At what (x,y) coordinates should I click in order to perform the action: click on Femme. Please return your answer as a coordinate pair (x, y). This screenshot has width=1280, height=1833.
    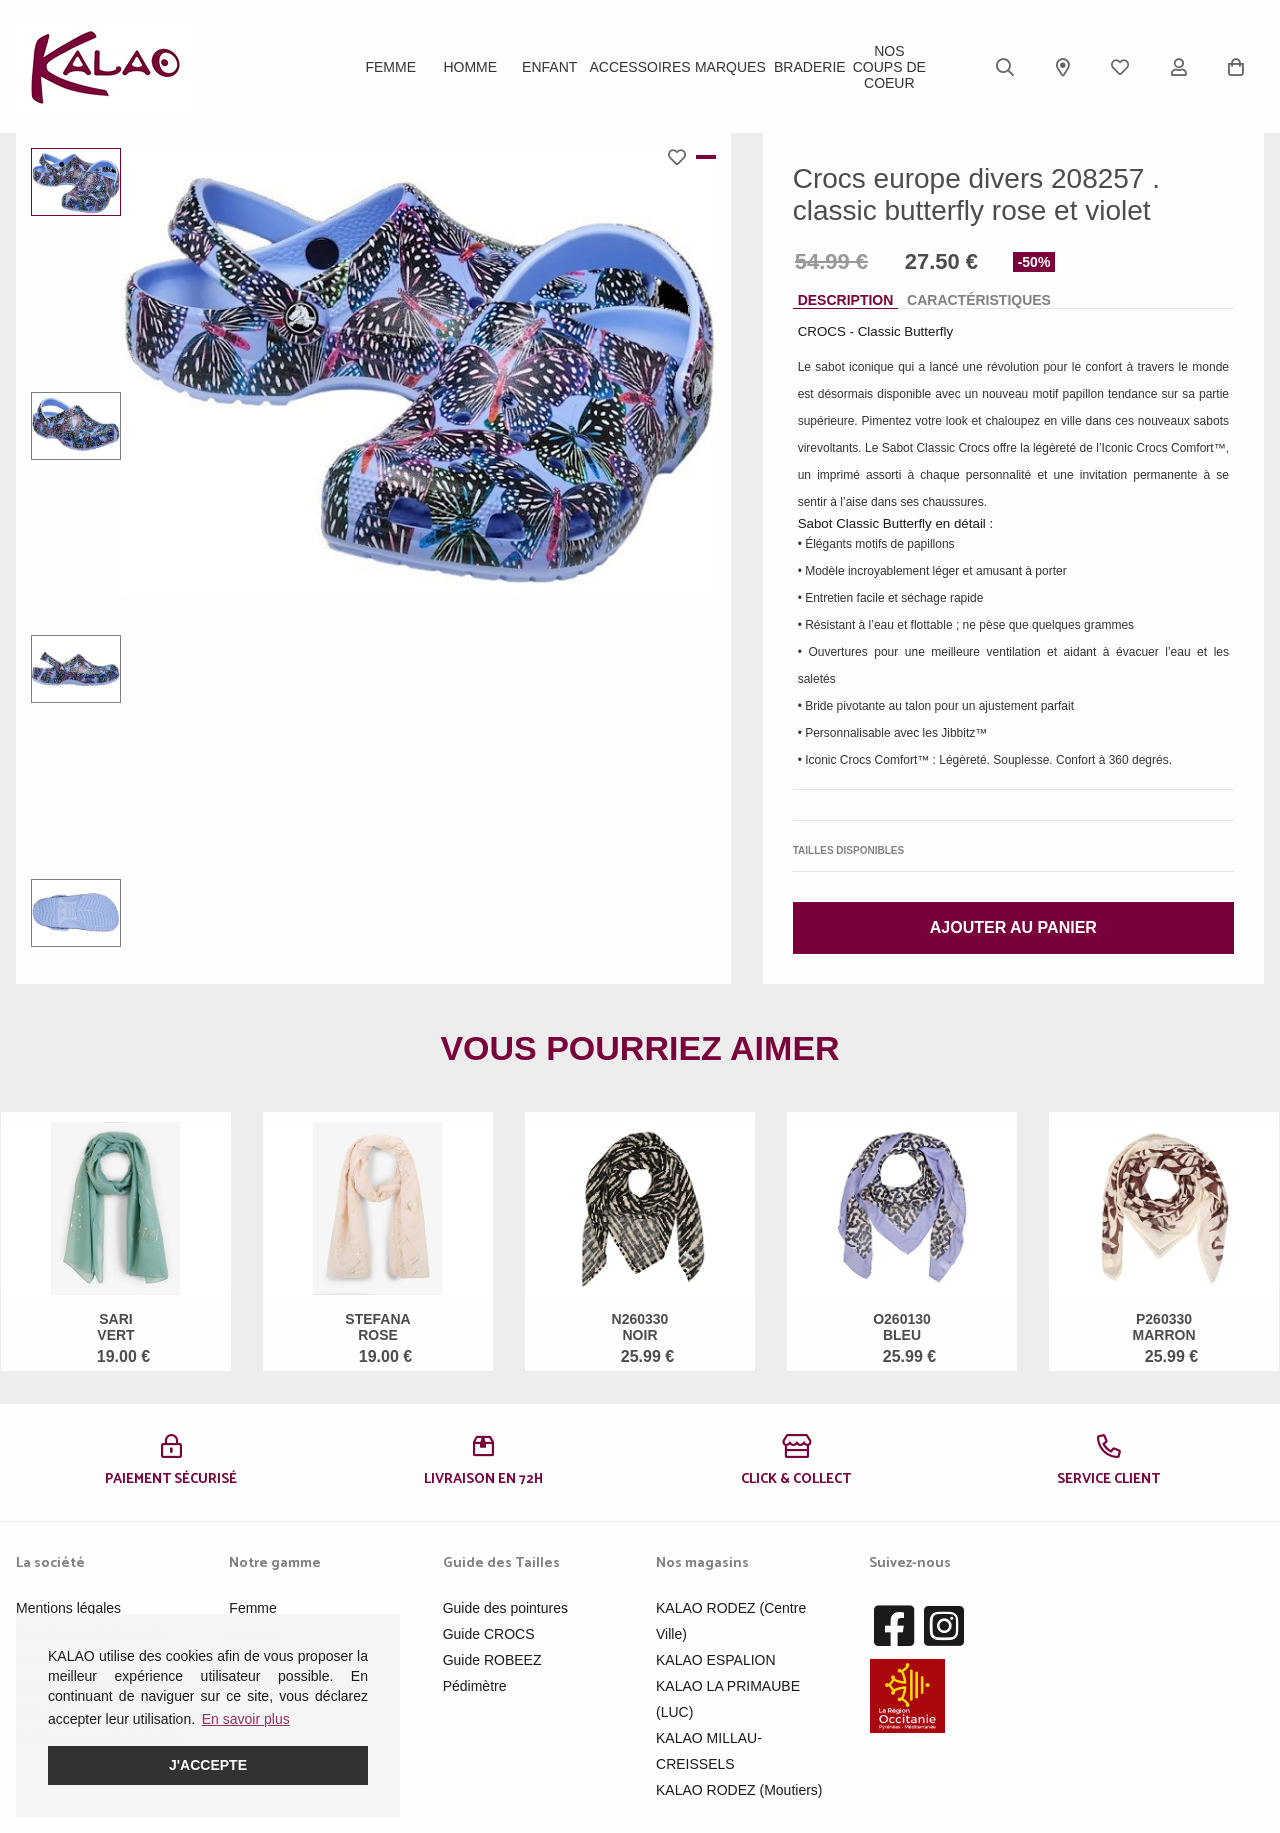
    Looking at the image, I should click on (390, 67).